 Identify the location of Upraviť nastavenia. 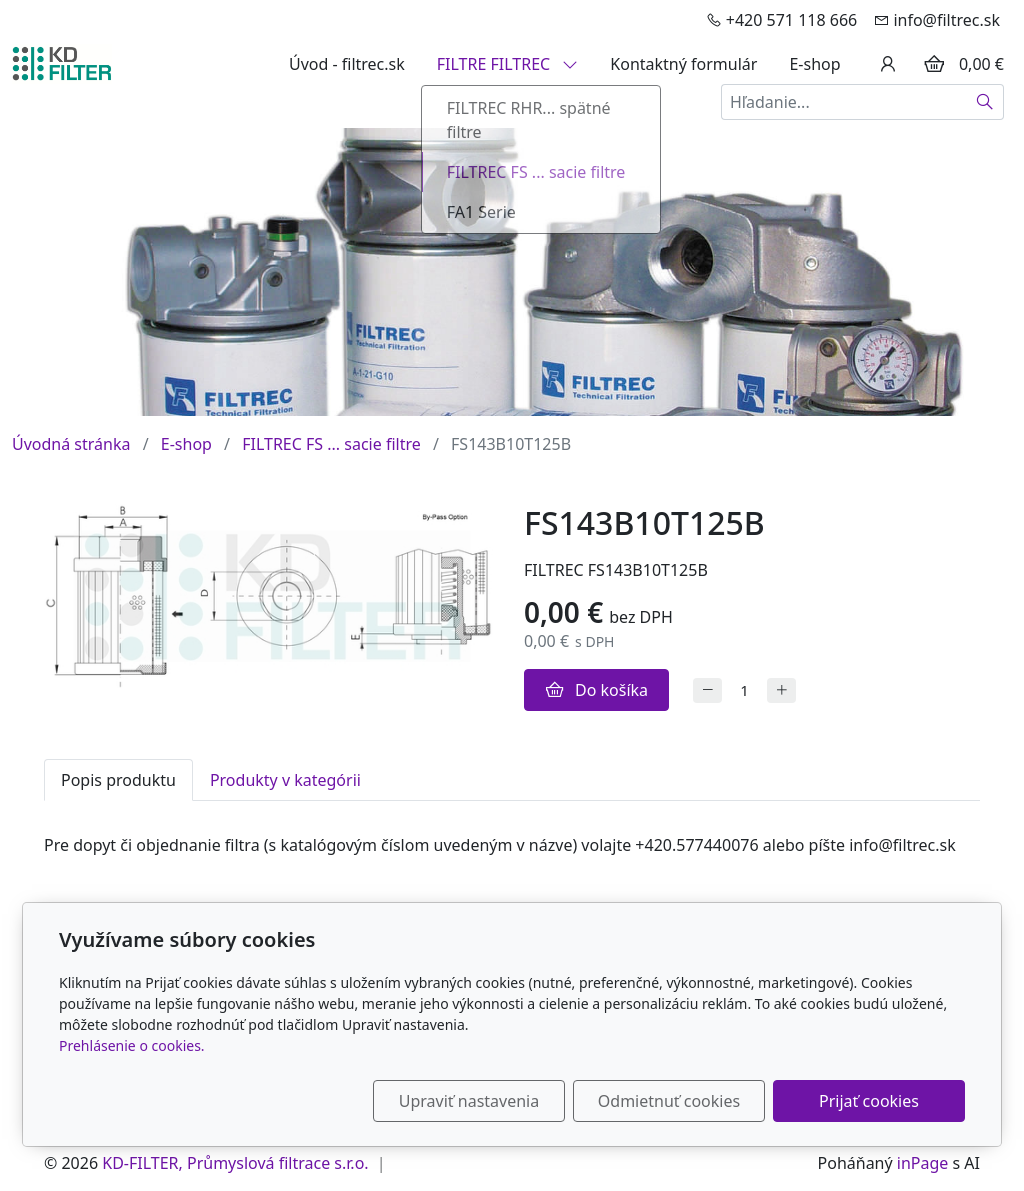
(469, 1101).